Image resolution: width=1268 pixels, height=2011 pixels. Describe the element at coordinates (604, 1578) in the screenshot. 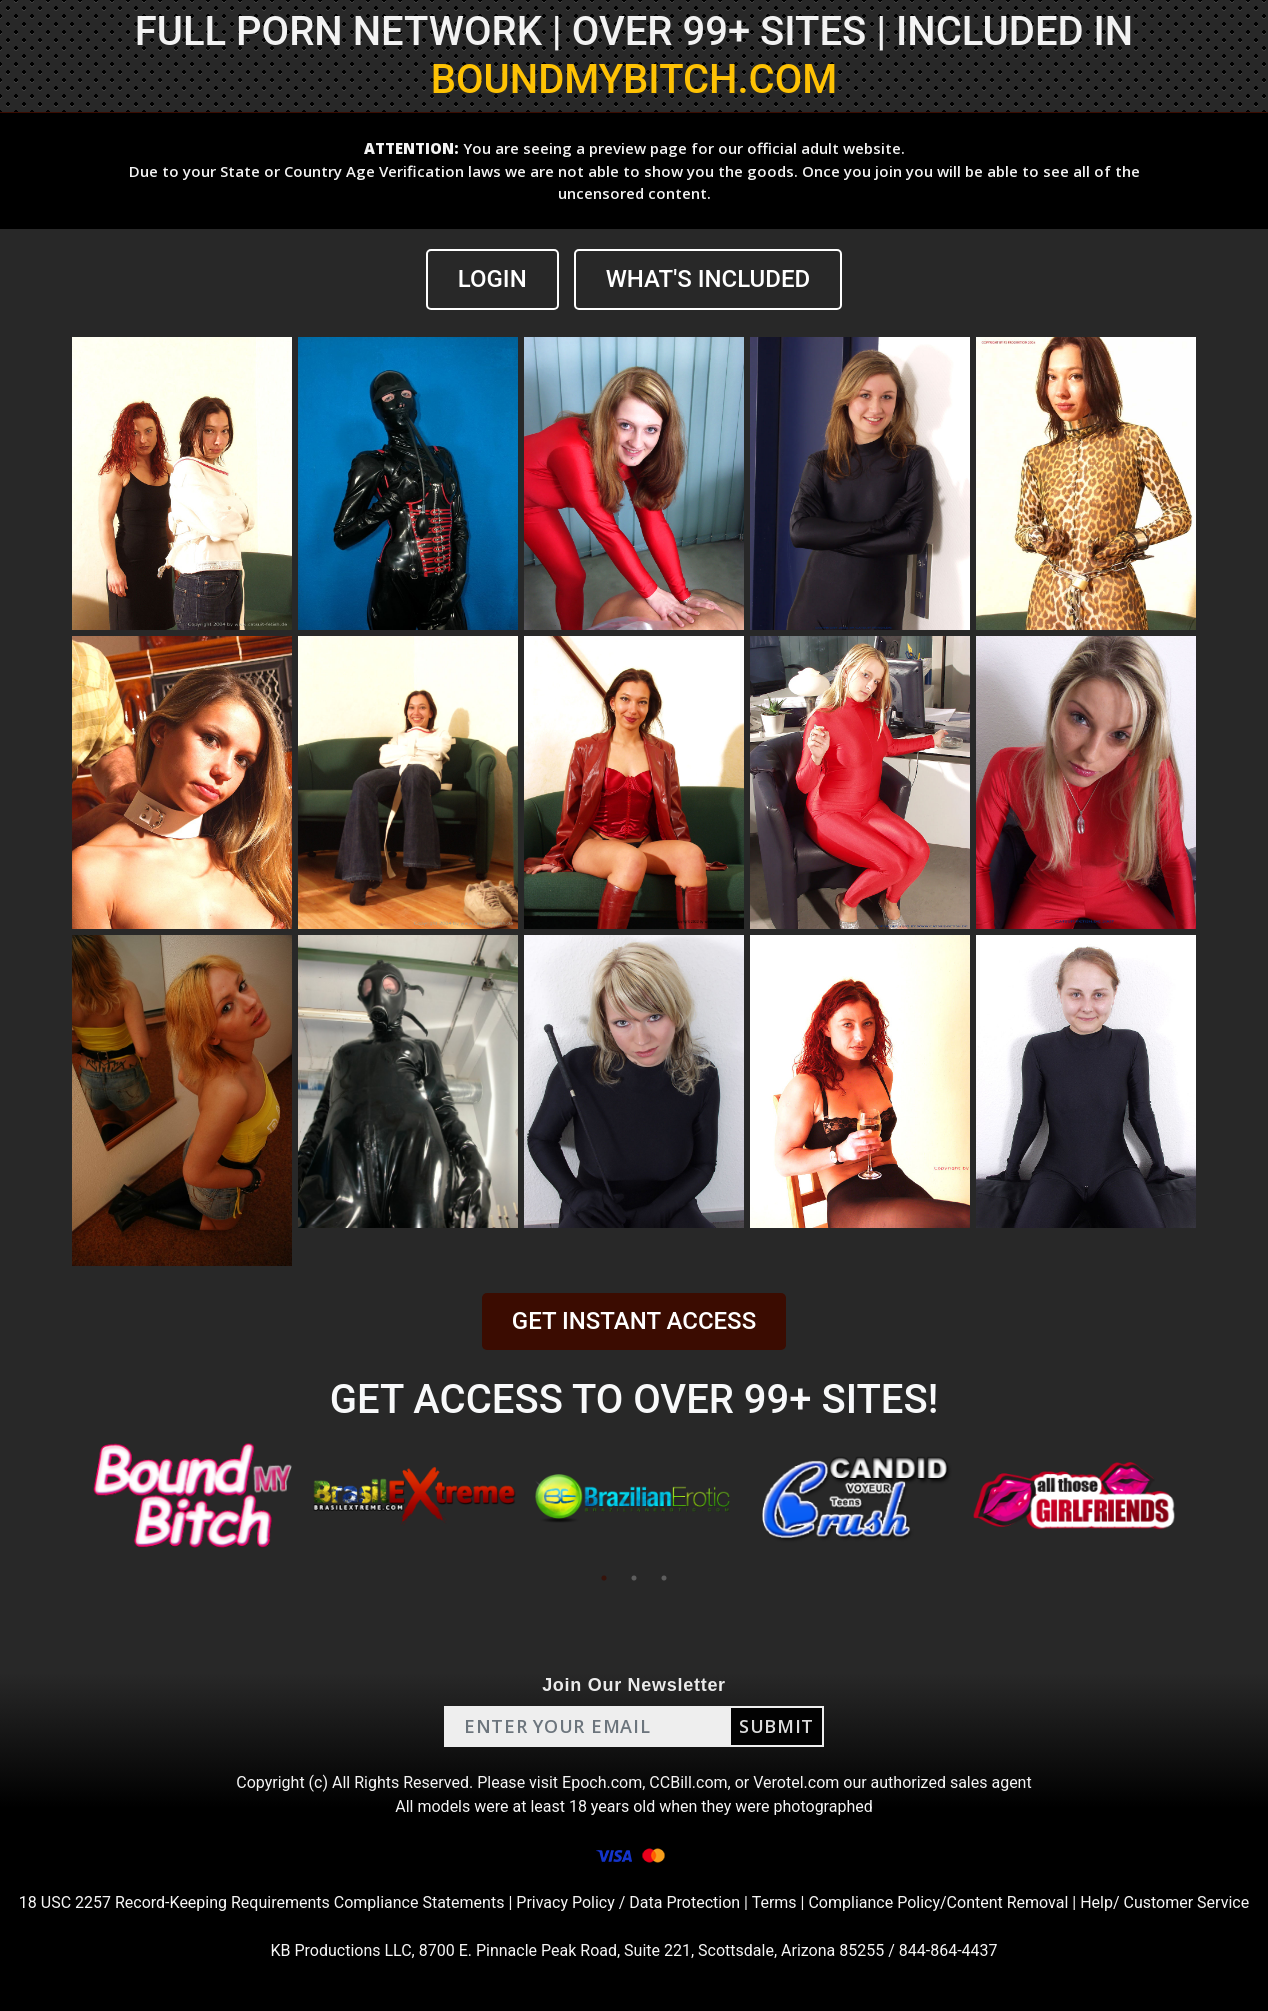

I see `1 [tab]` at that location.